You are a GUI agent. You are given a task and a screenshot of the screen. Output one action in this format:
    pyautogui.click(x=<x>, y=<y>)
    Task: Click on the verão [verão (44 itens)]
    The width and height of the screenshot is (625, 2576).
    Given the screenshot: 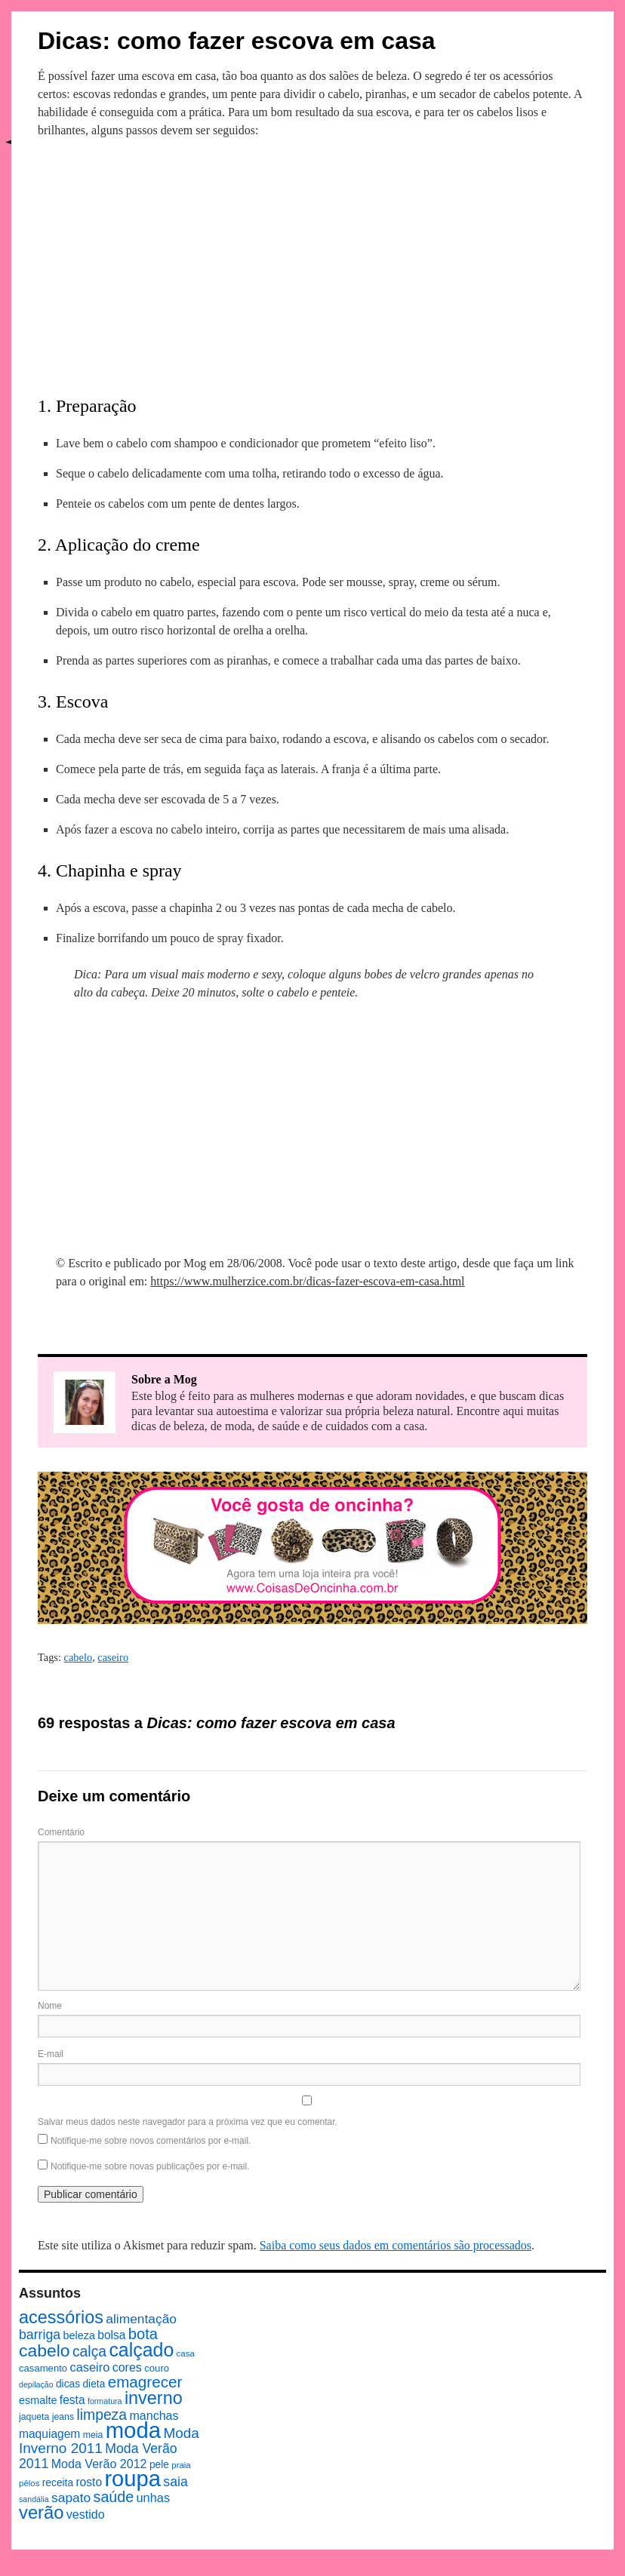 What is the action you would take?
    pyautogui.click(x=41, y=2512)
    